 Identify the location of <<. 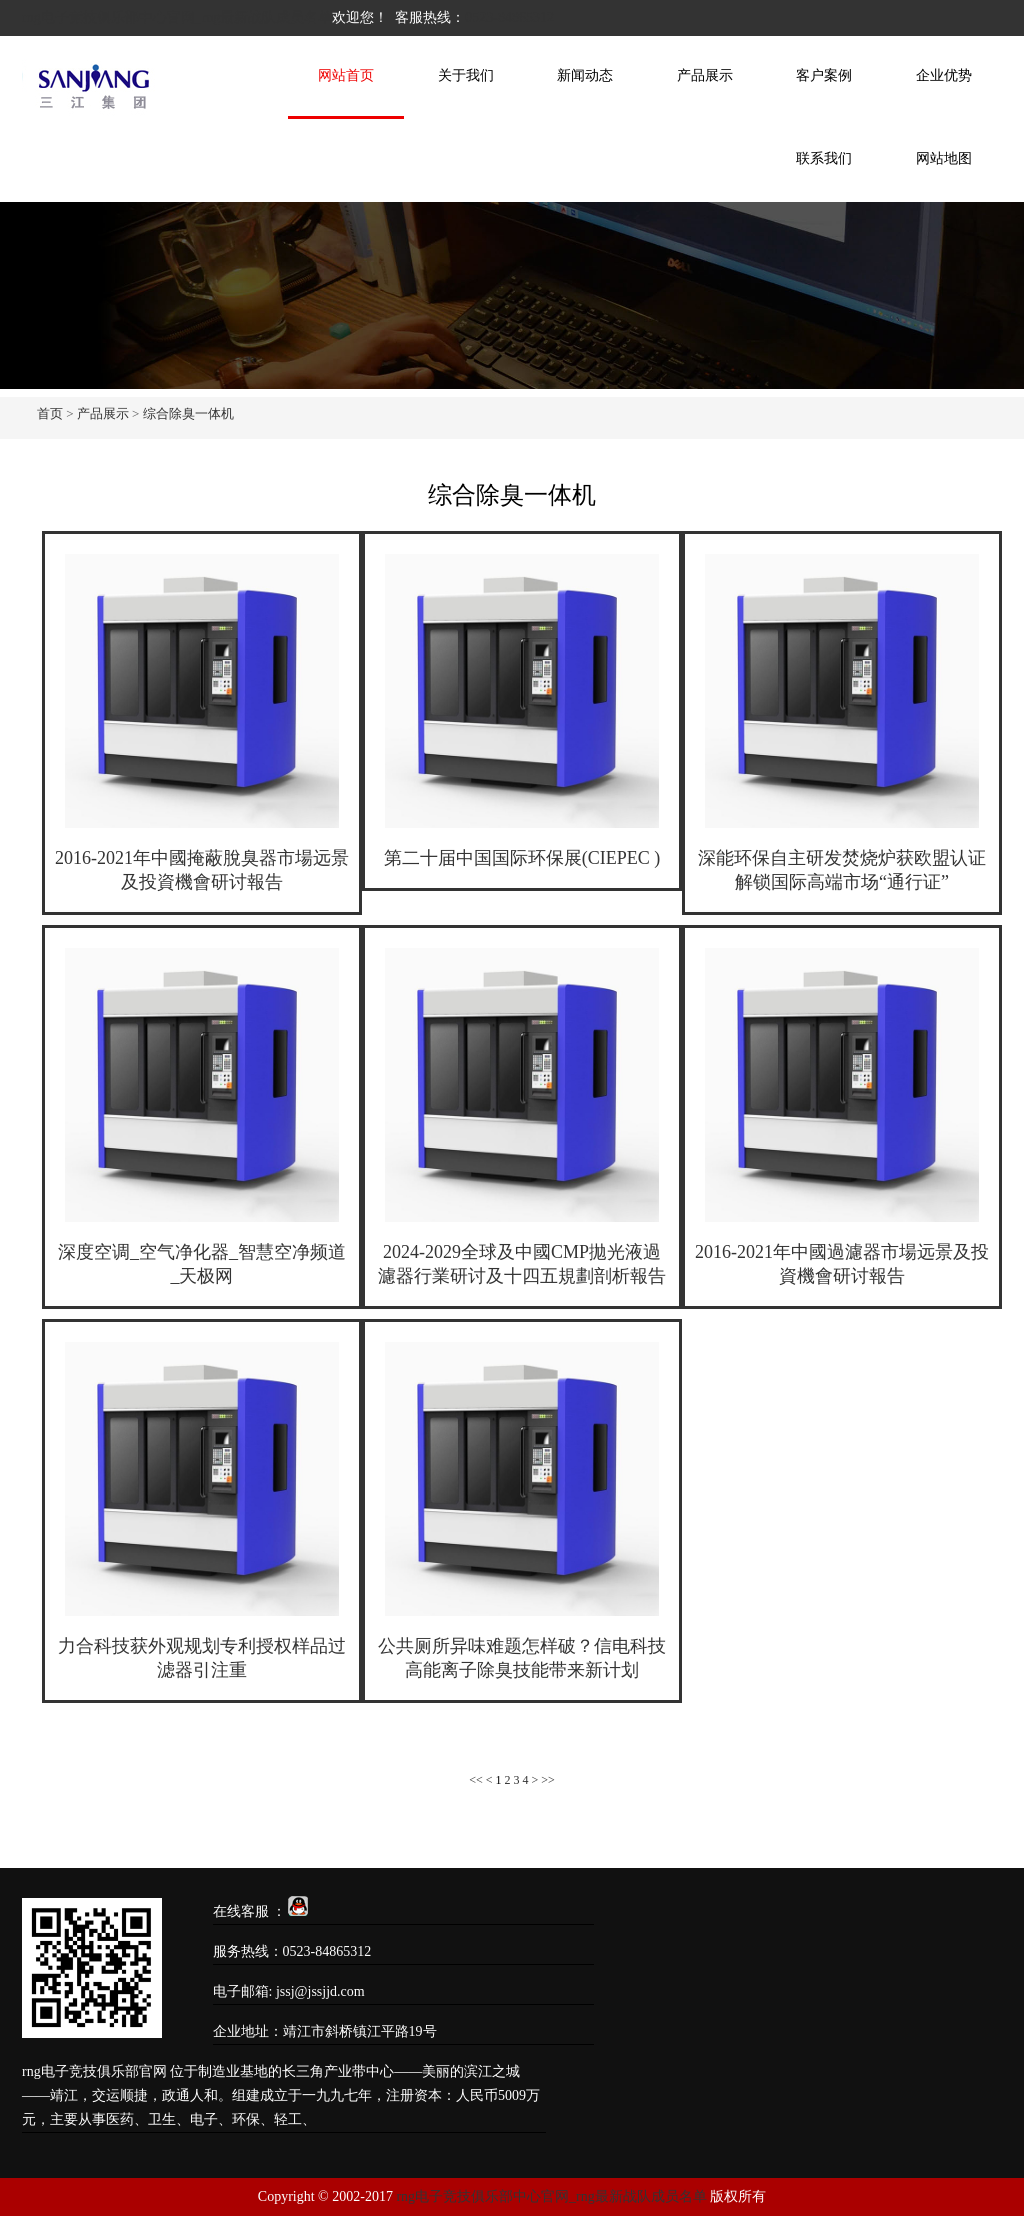
(476, 1780).